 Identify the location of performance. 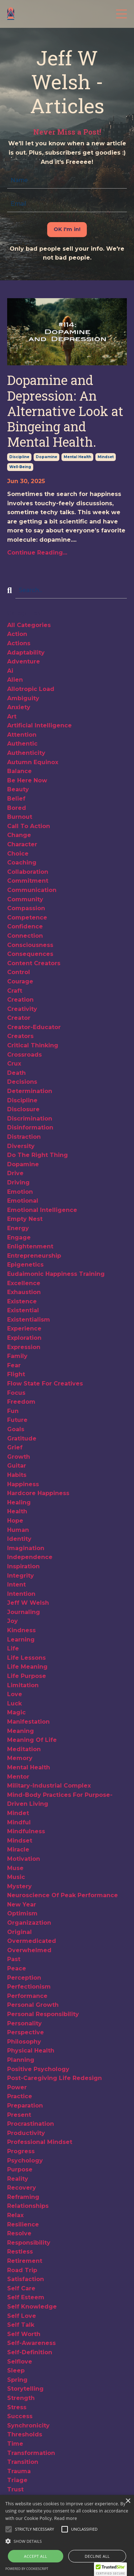
(27, 1996).